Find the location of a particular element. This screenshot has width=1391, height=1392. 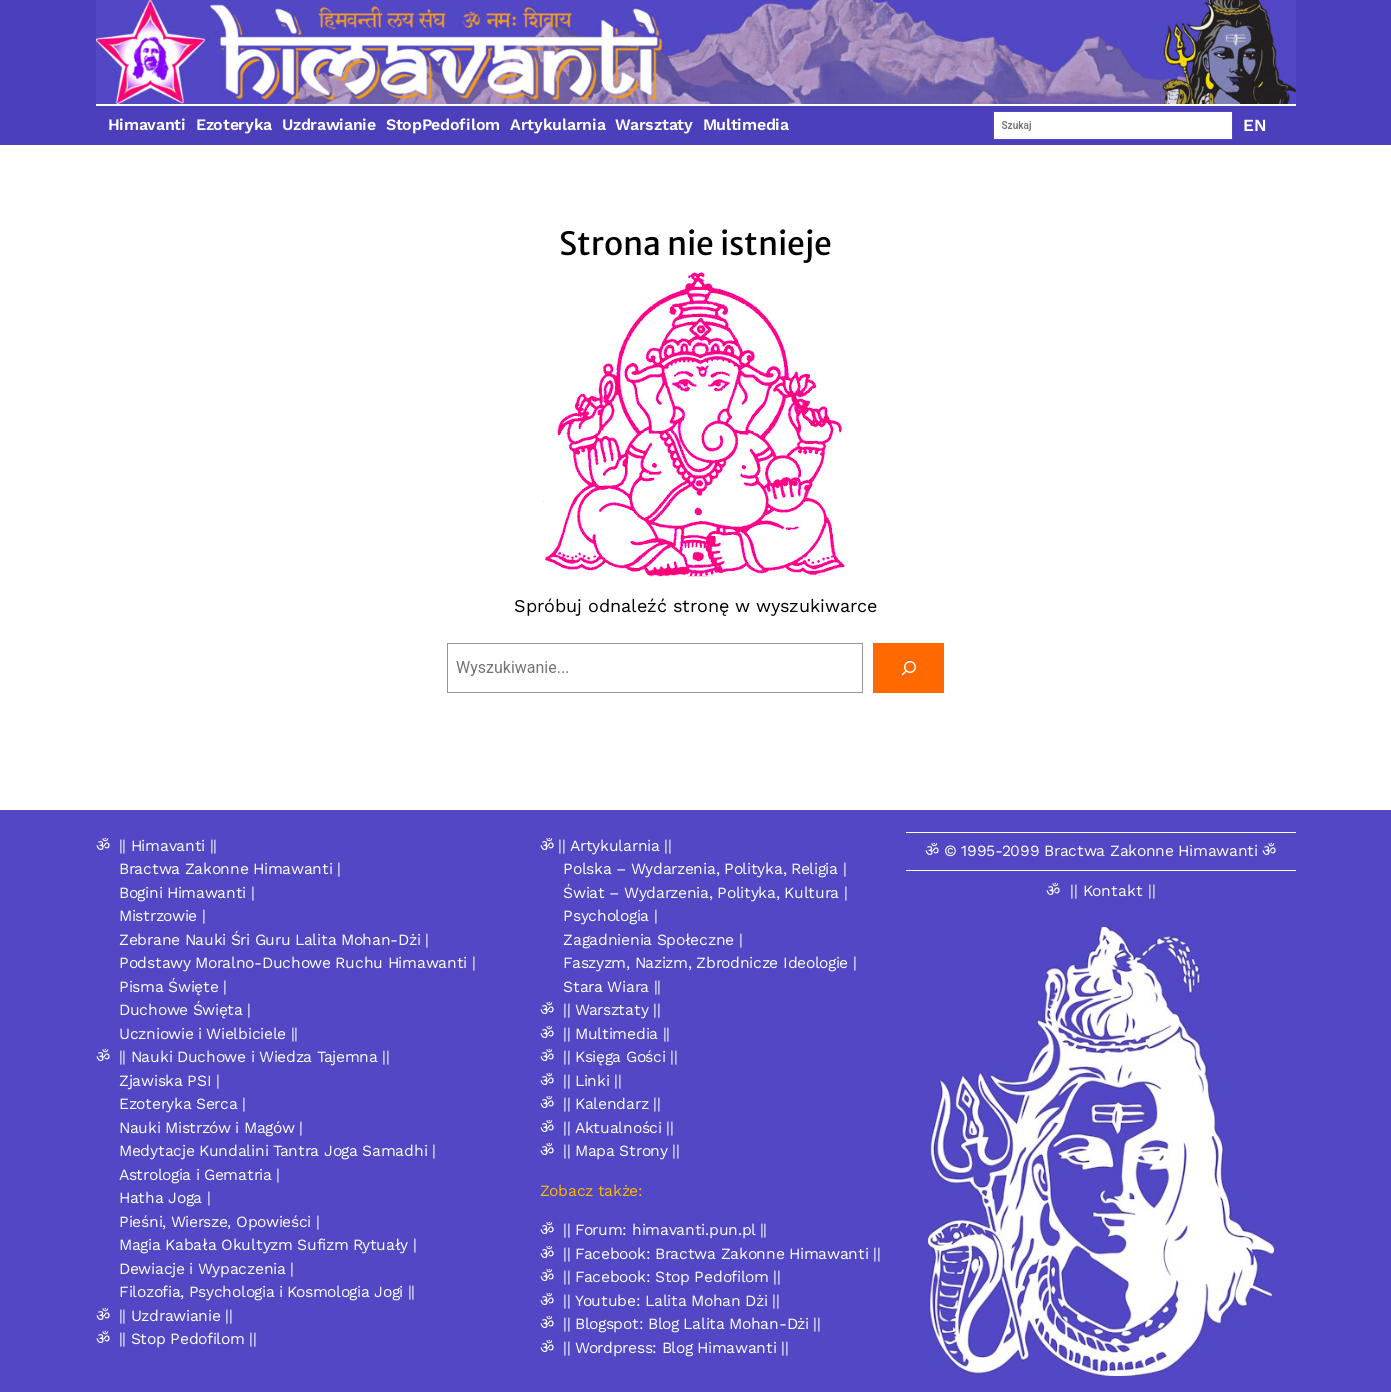

Psychologia | is located at coordinates (610, 915).